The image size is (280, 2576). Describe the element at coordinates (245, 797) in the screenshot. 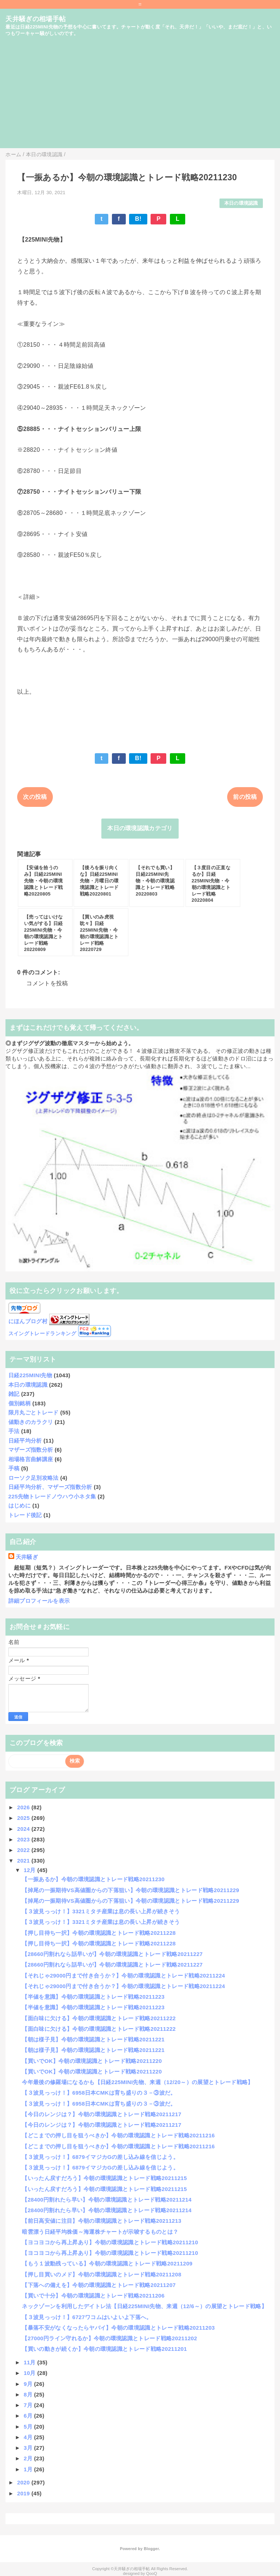

I see `前の投稿` at that location.